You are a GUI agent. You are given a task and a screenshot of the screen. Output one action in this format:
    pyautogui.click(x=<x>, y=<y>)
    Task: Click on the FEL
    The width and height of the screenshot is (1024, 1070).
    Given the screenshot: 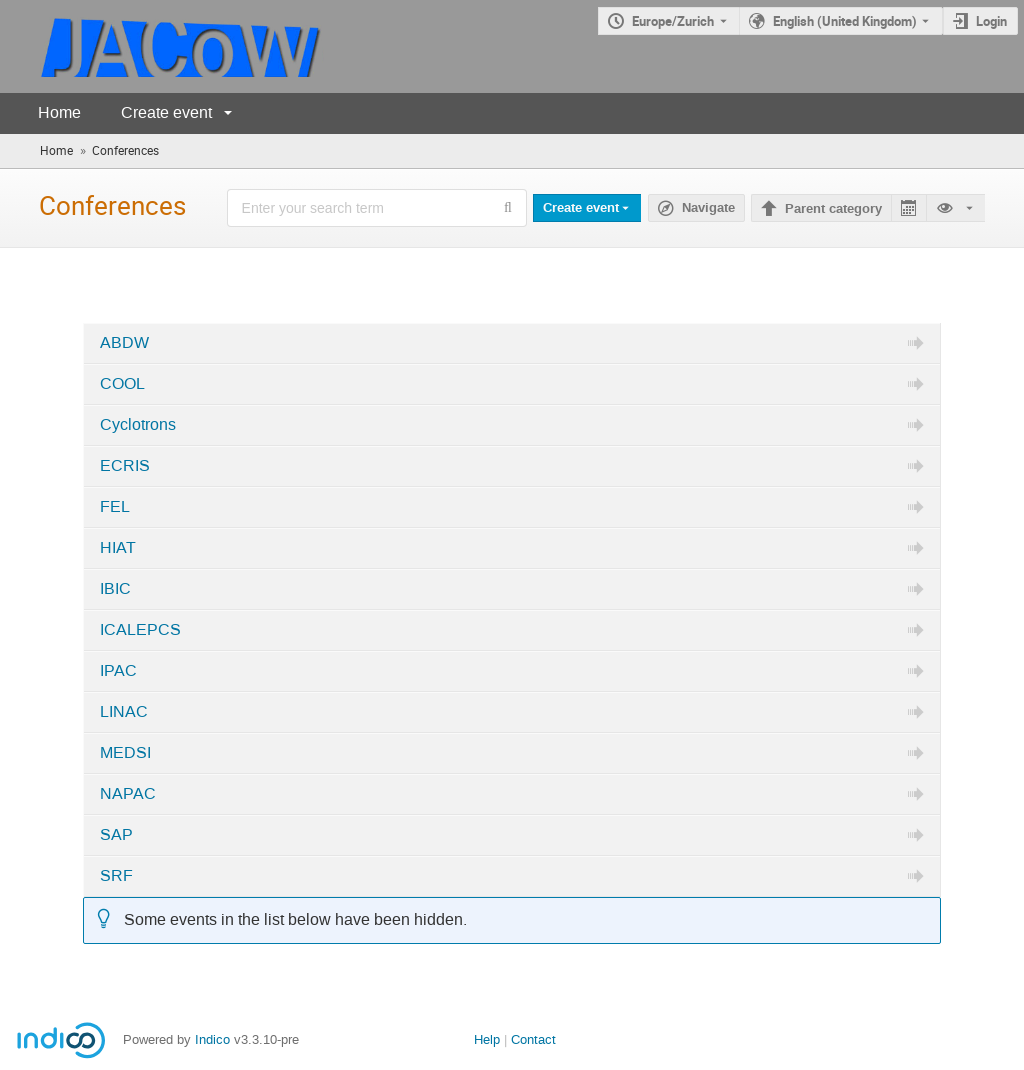 What is the action you would take?
    pyautogui.click(x=115, y=507)
    